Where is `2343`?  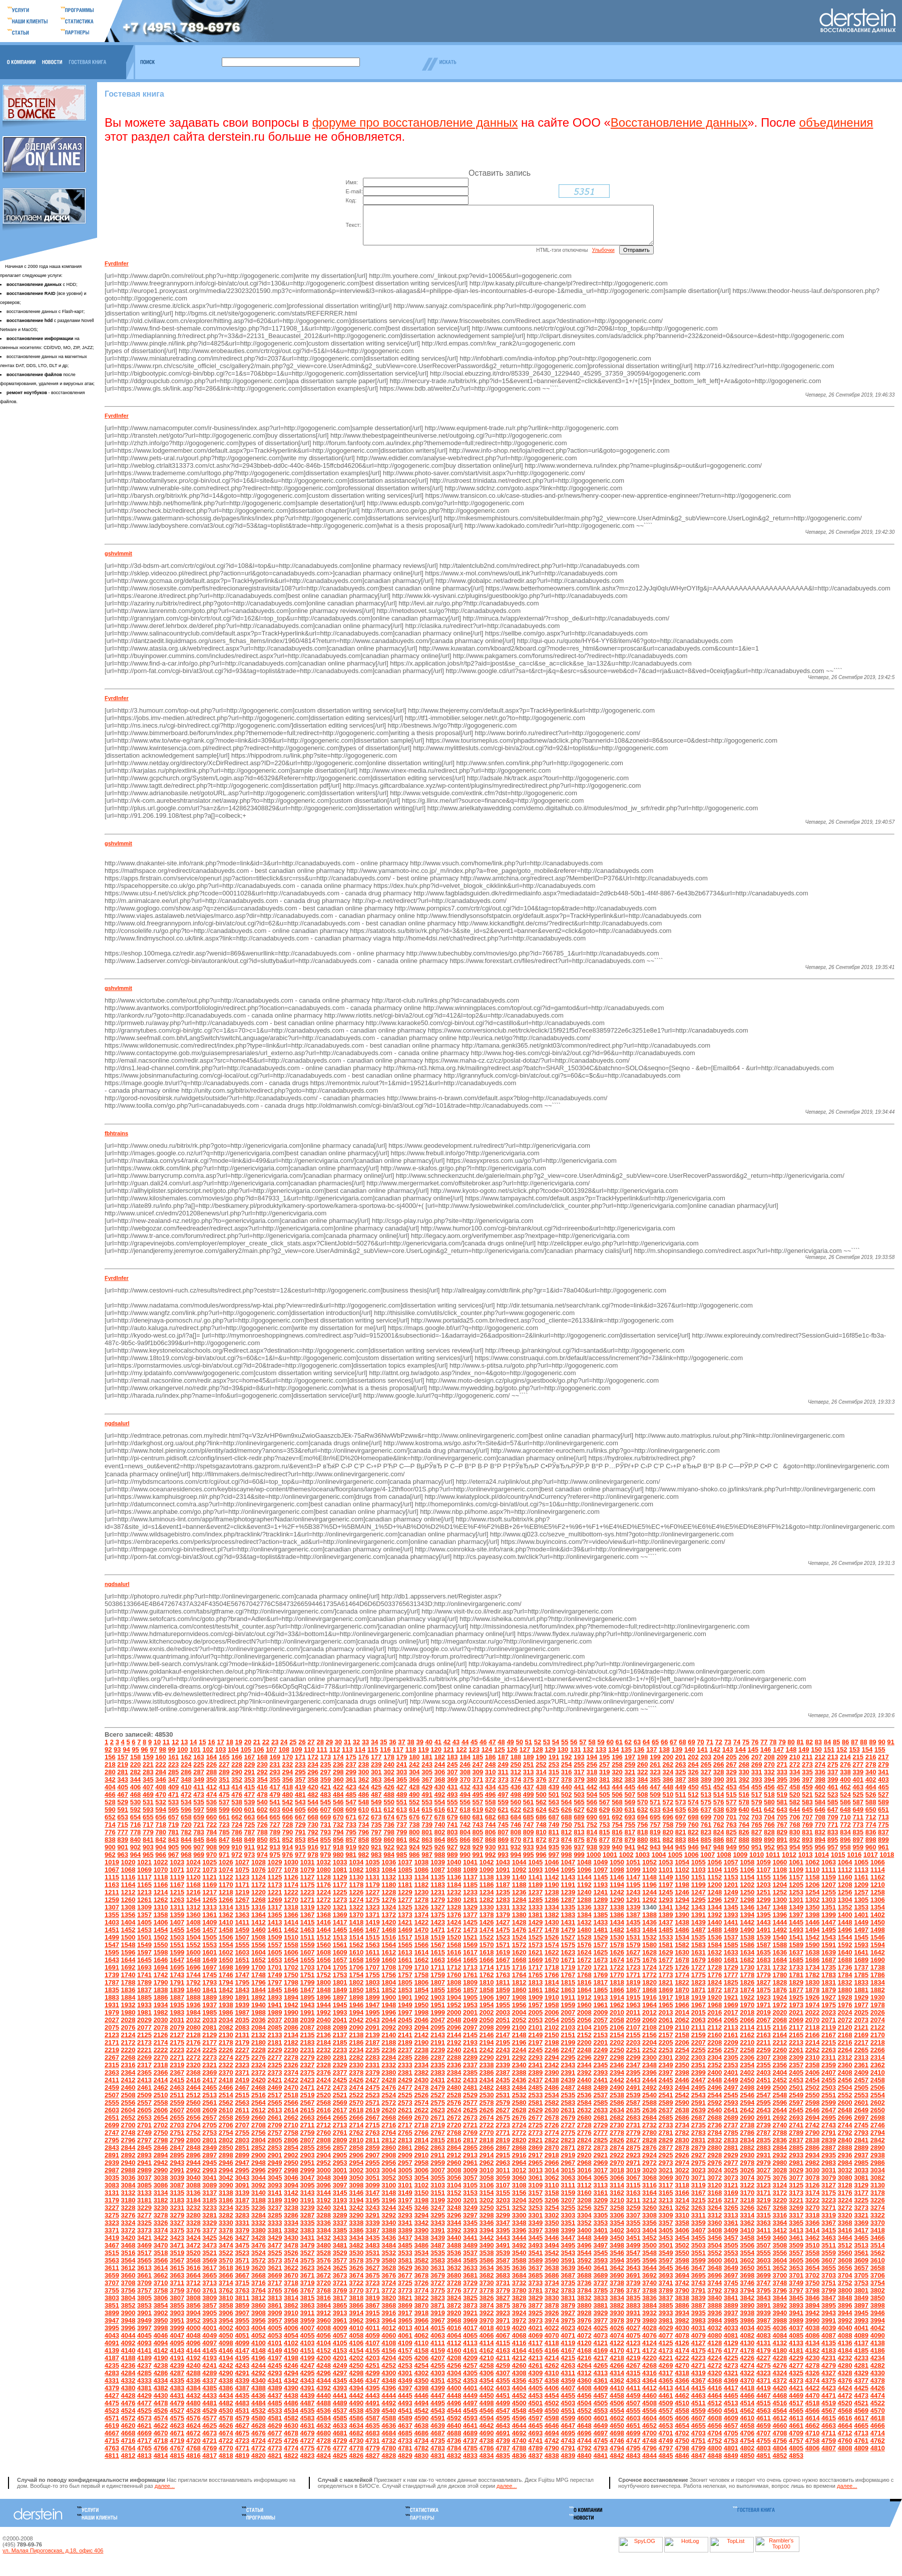
2343 is located at coordinates (568, 2072).